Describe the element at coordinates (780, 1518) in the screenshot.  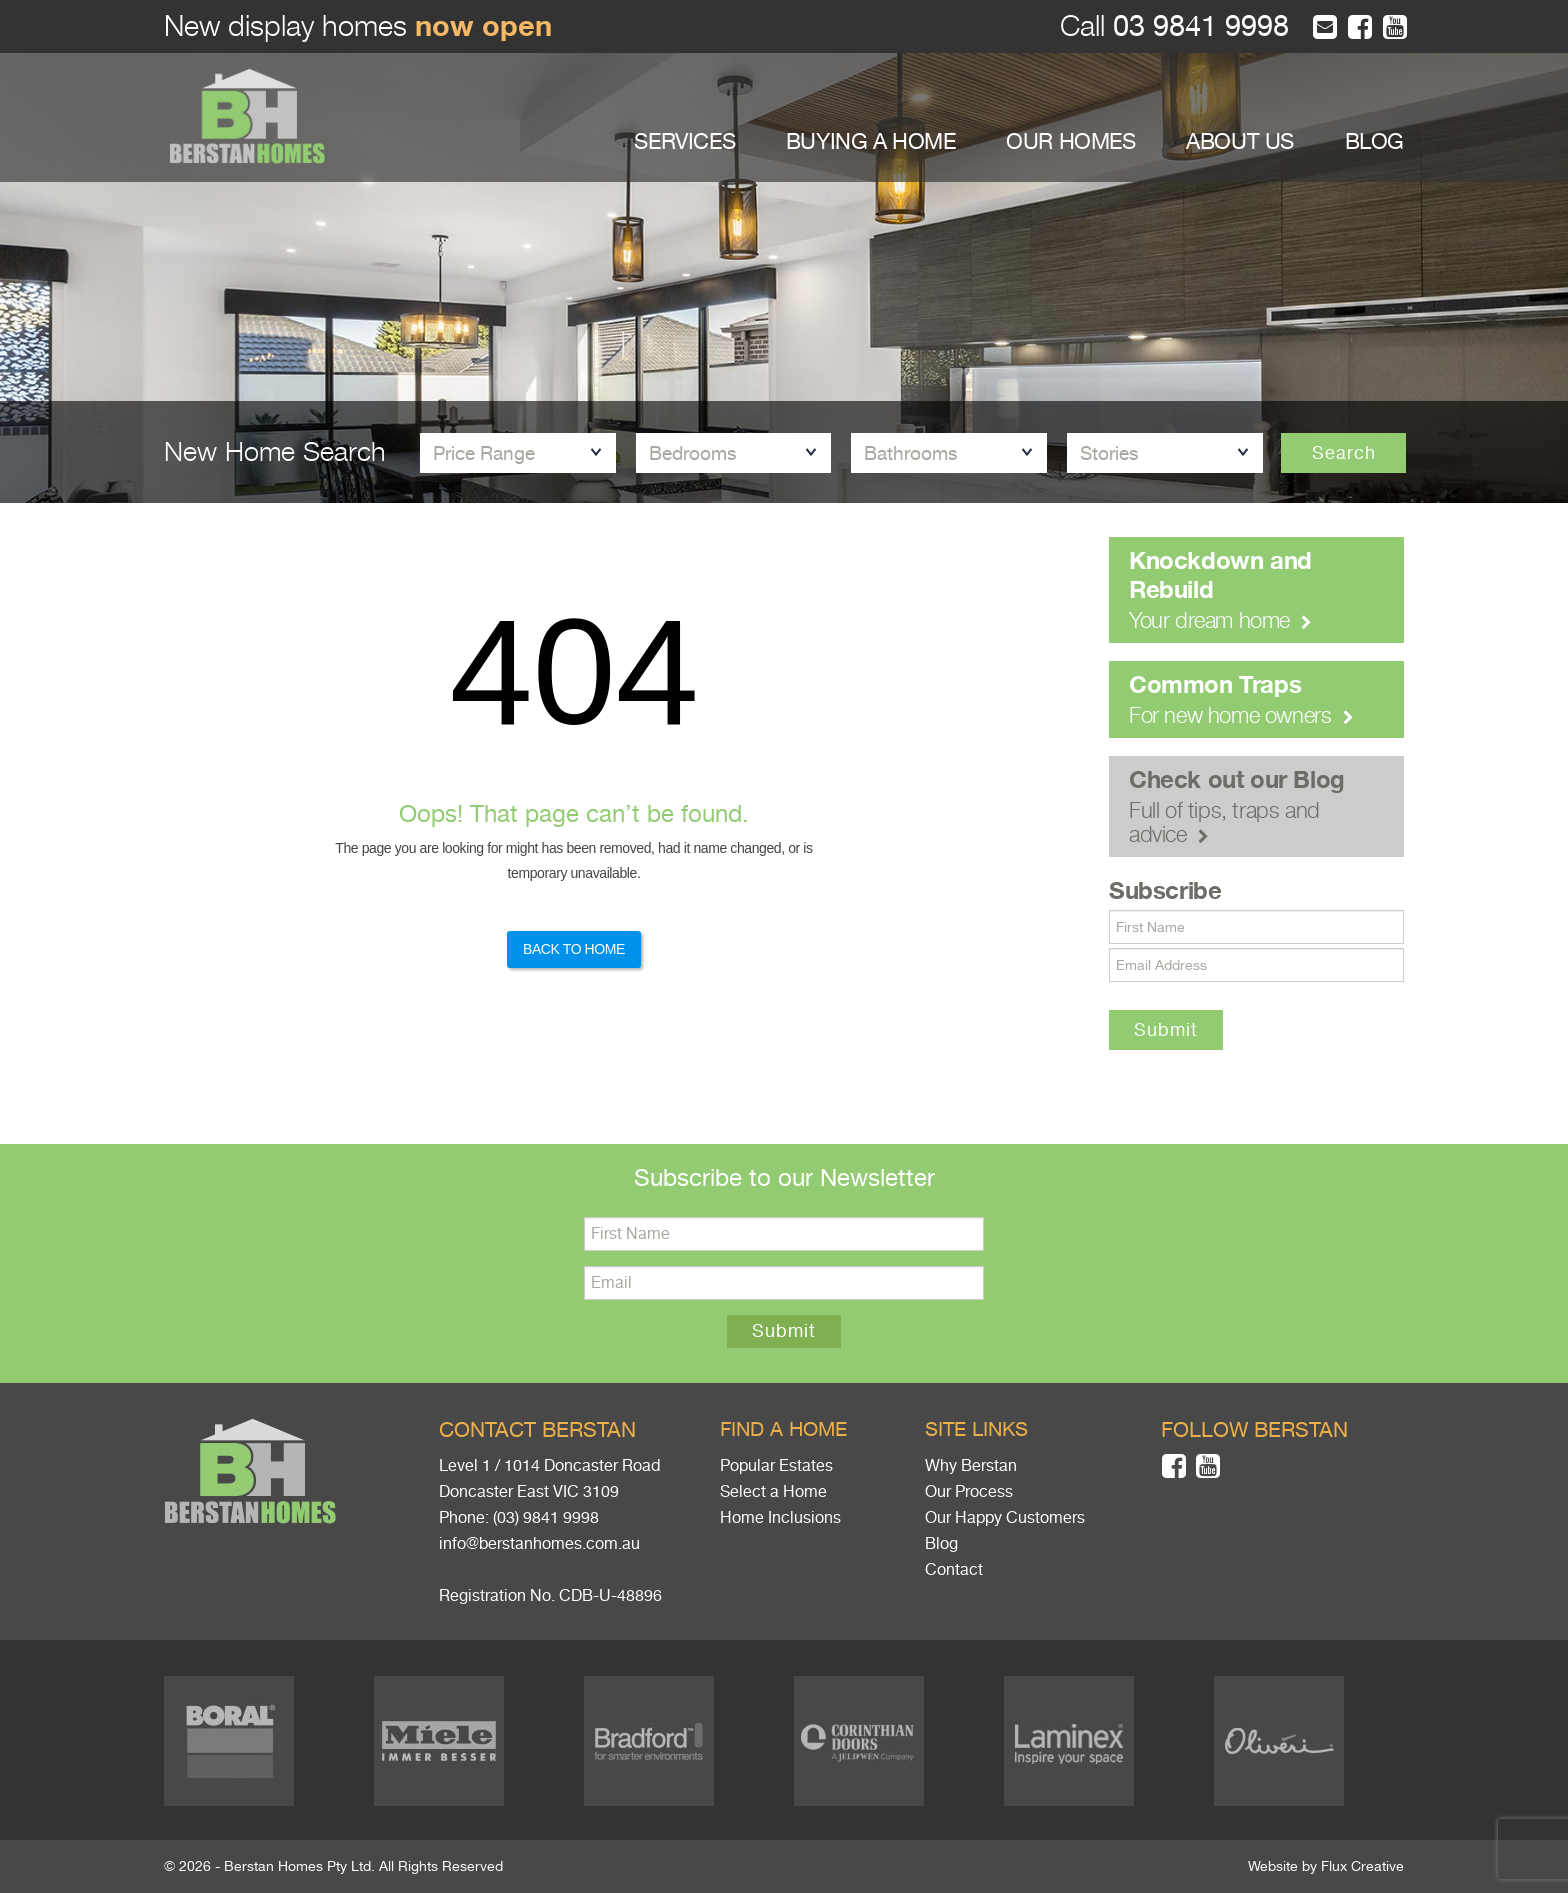
I see `Home Inclusions` at that location.